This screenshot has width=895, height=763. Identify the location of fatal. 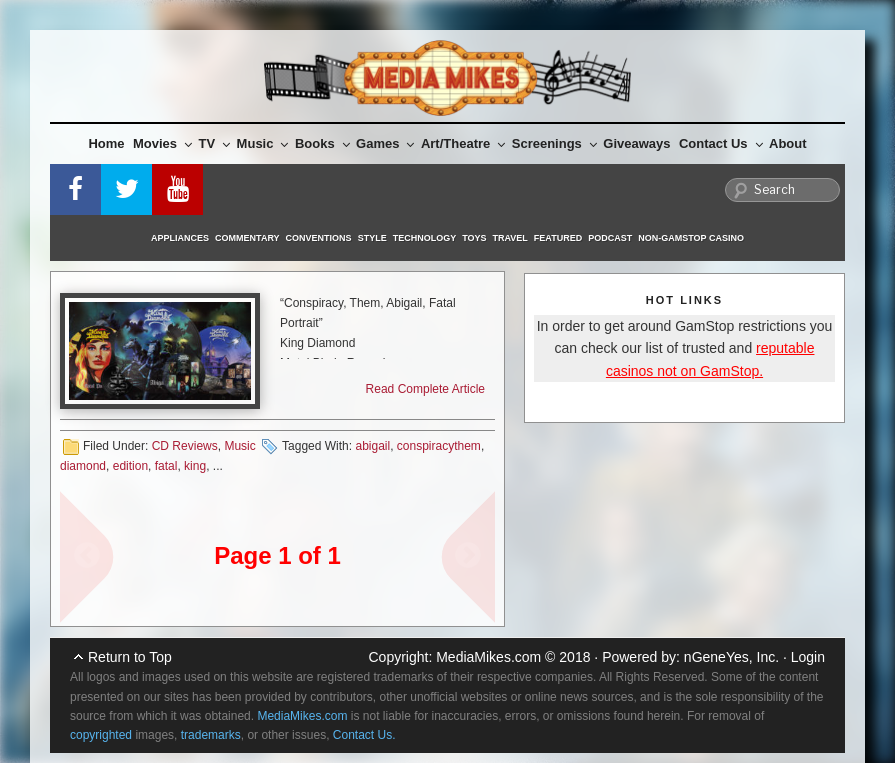
(166, 466).